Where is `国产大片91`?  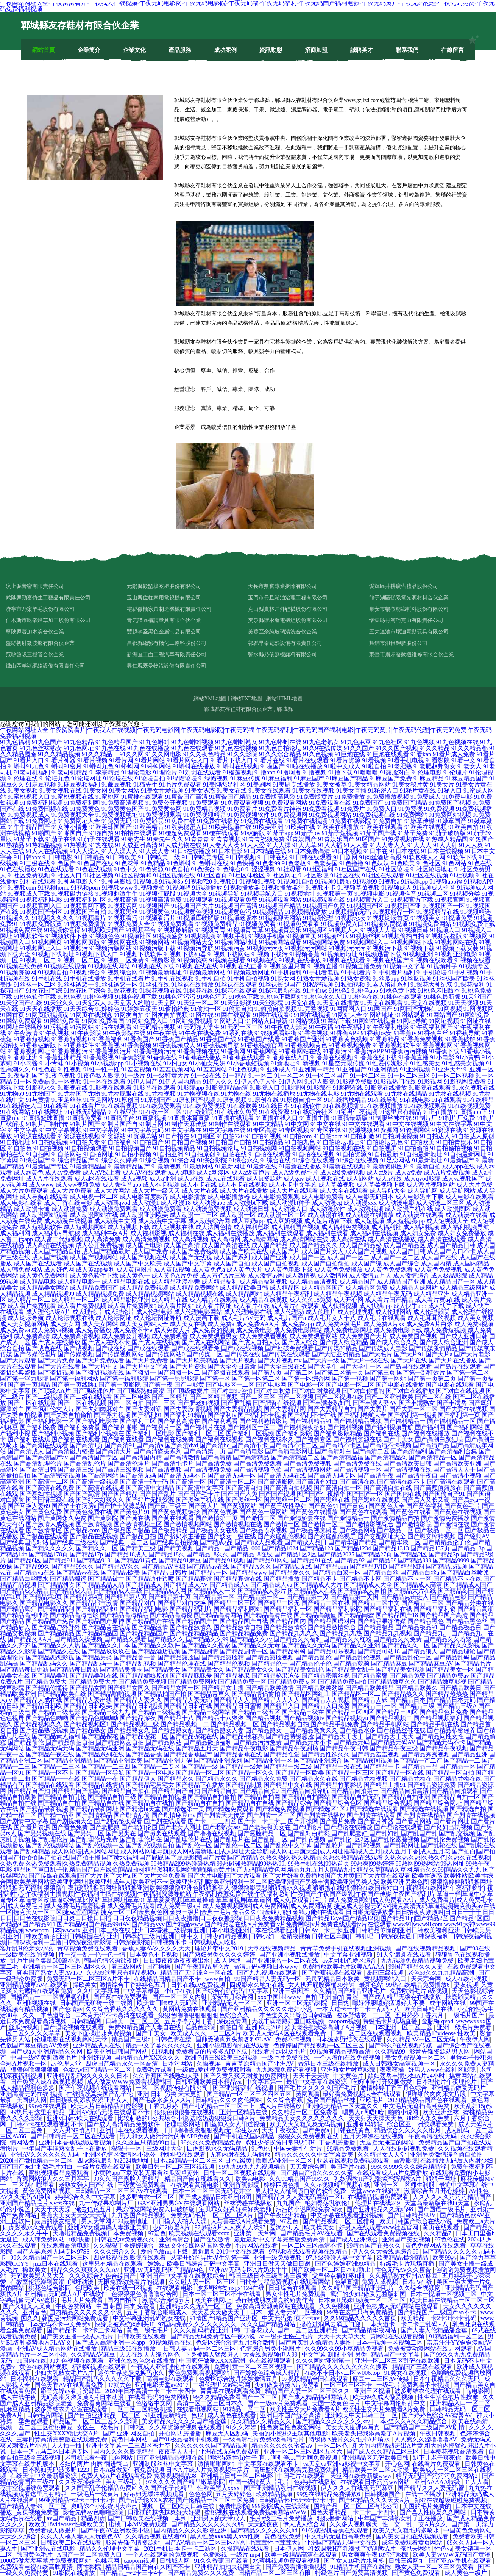 国产大片91 is located at coordinates (409, 1354).